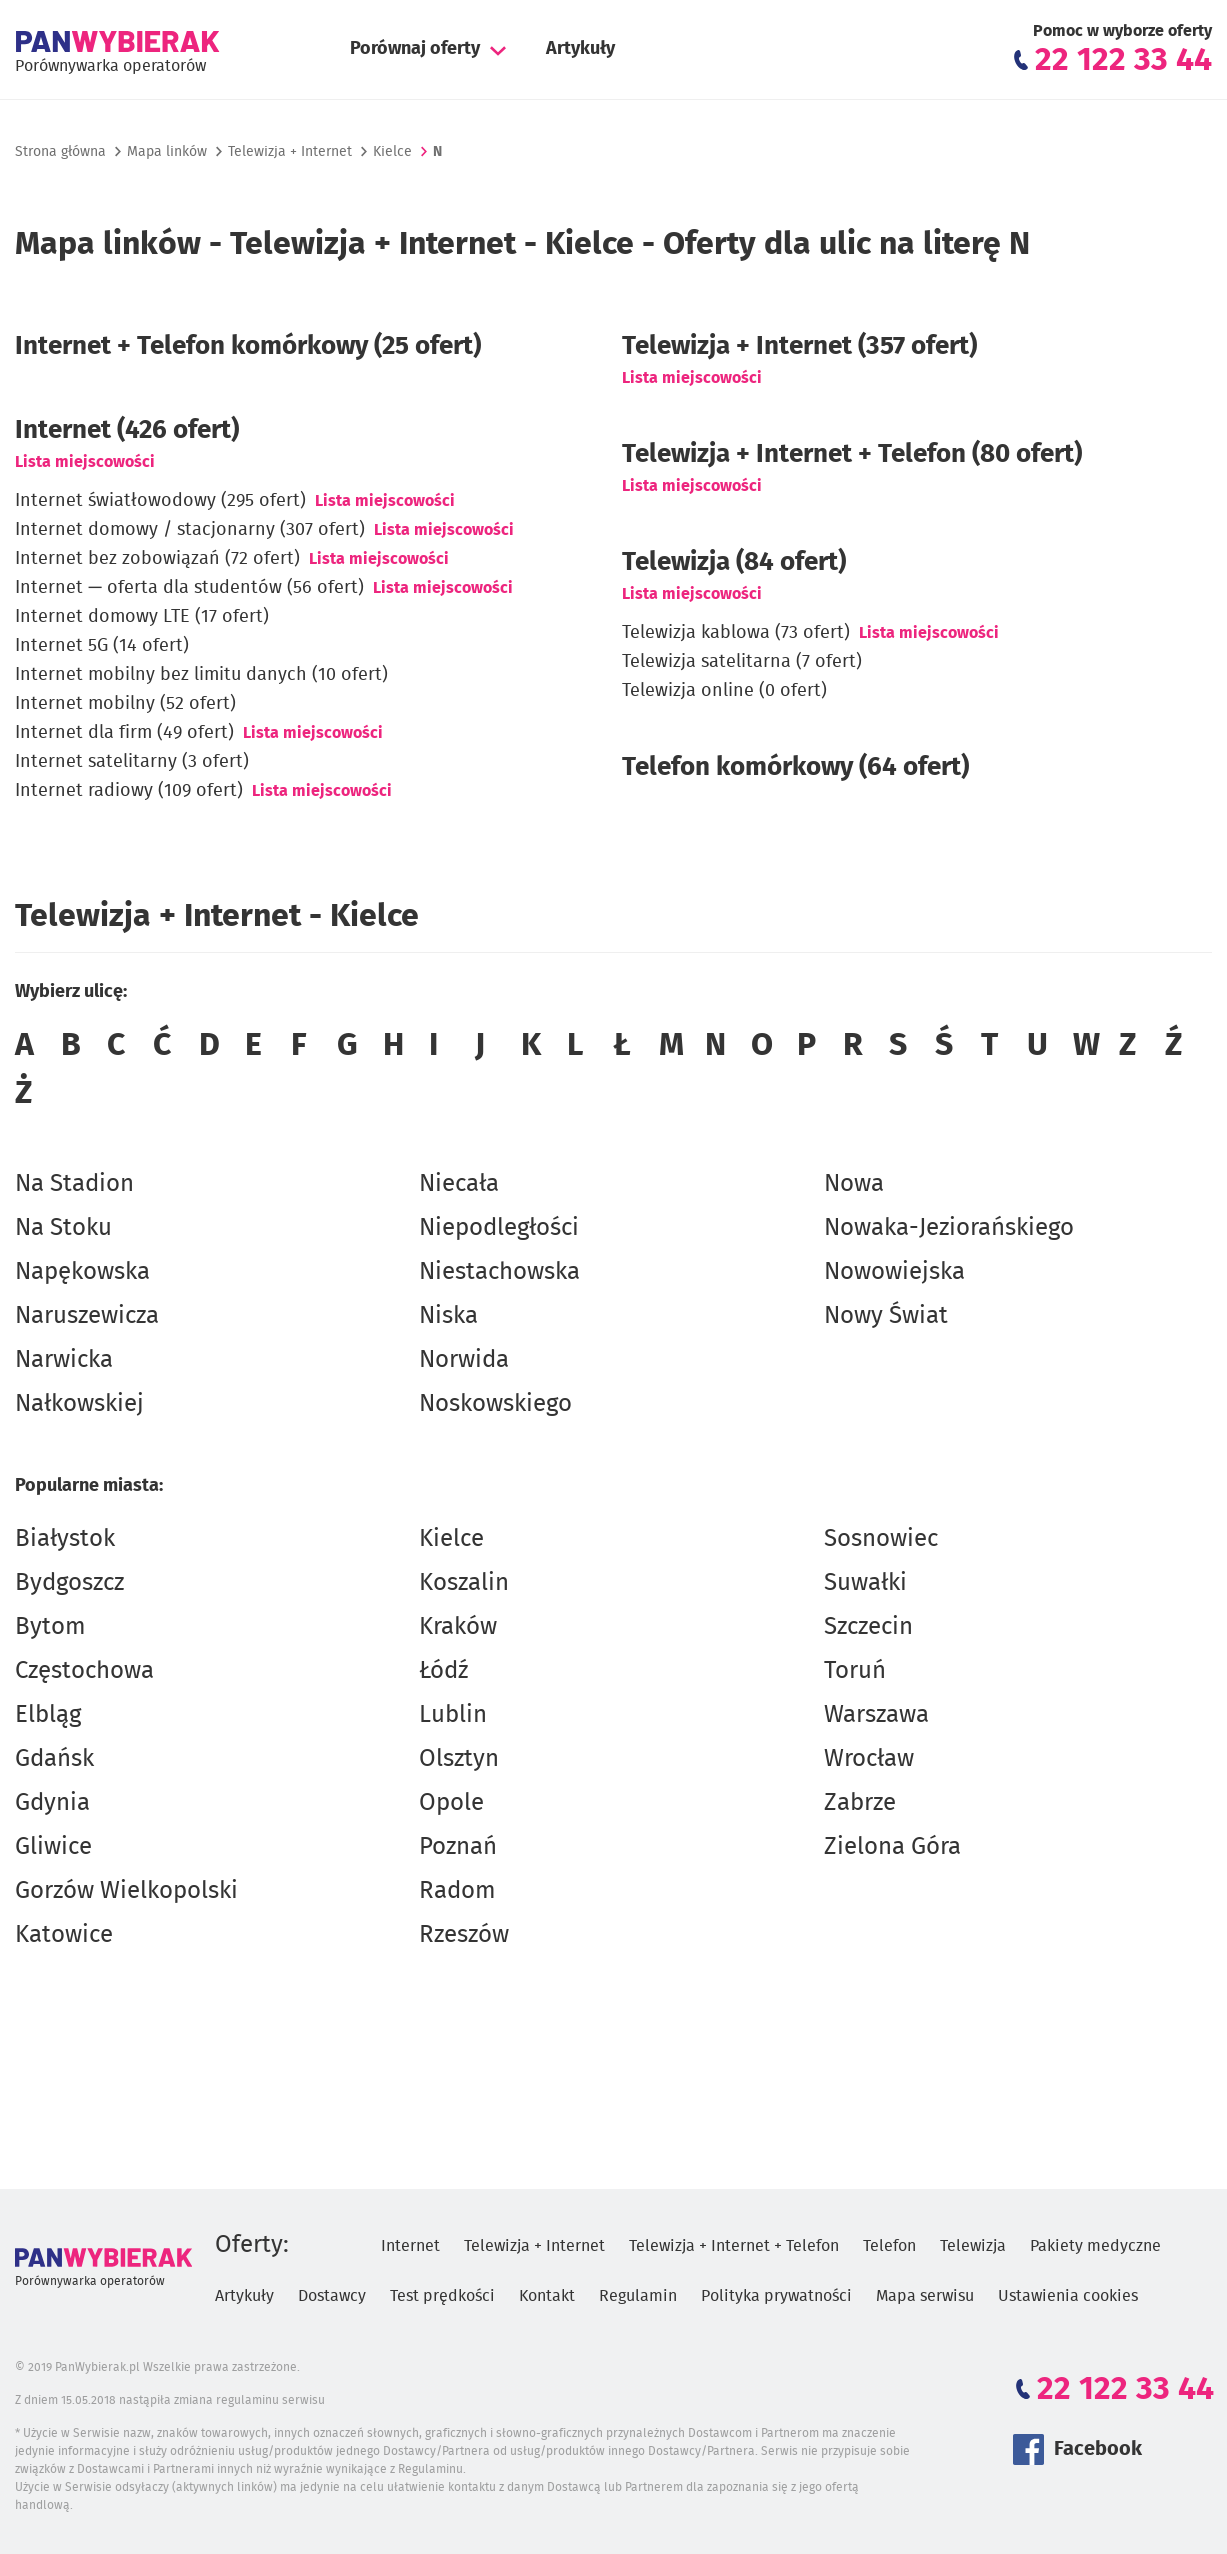  Describe the element at coordinates (65, 1539) in the screenshot. I see `Białystok` at that location.